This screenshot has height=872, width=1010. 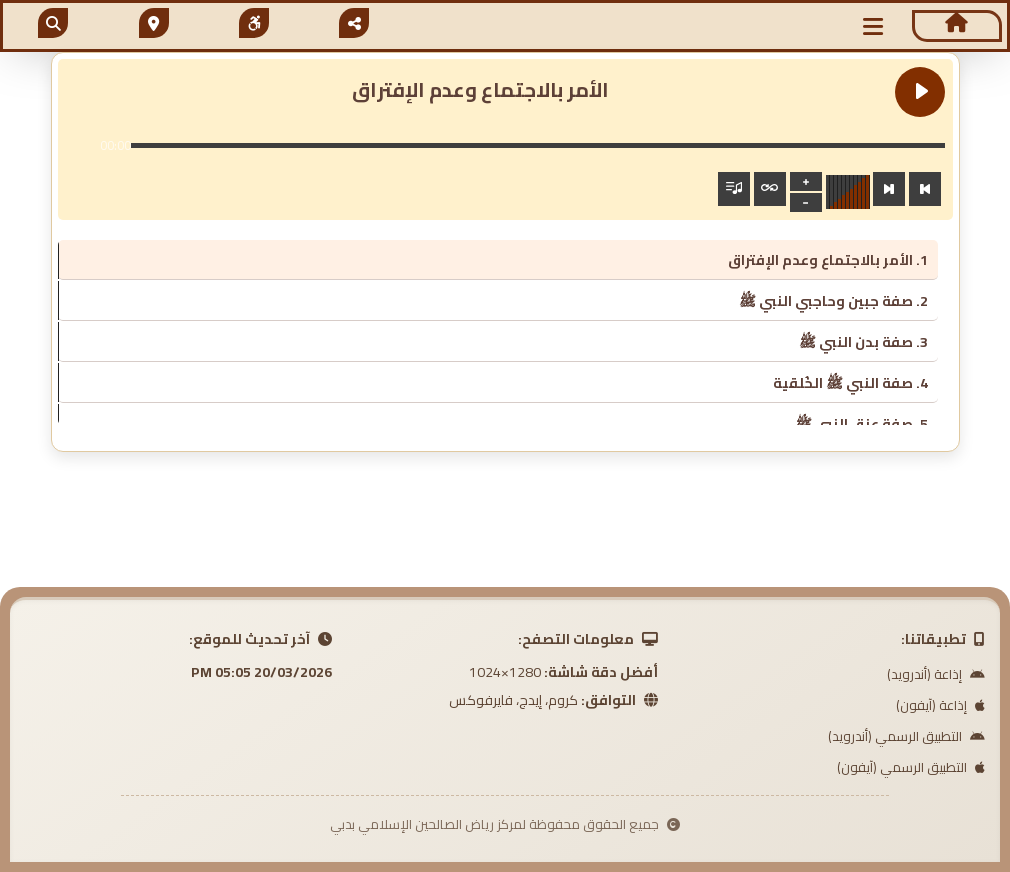 What do you see at coordinates (770, 189) in the screenshot?
I see `[Toggle track listing repeat]` at bounding box center [770, 189].